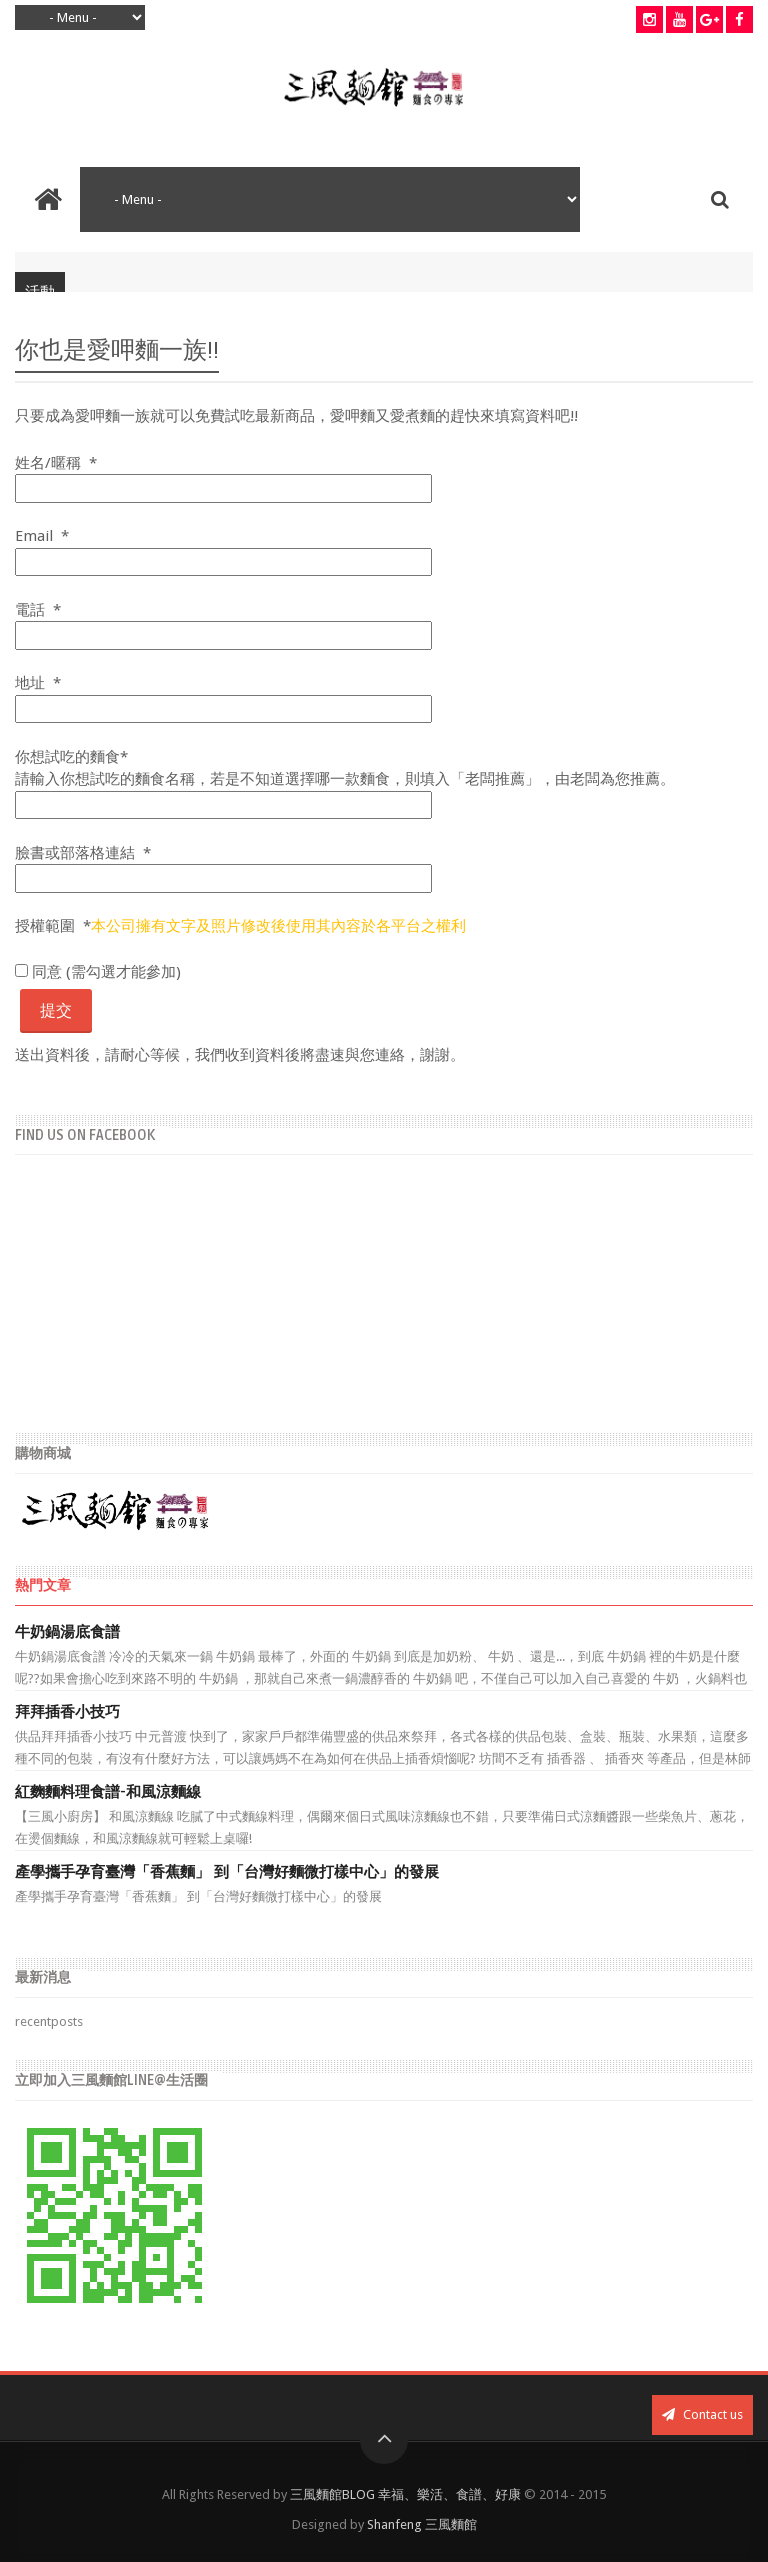 The height and width of the screenshot is (2562, 768). Describe the element at coordinates (223, 635) in the screenshot. I see `[電話 （格式為 09xx-xxx-xxx）]` at that location.